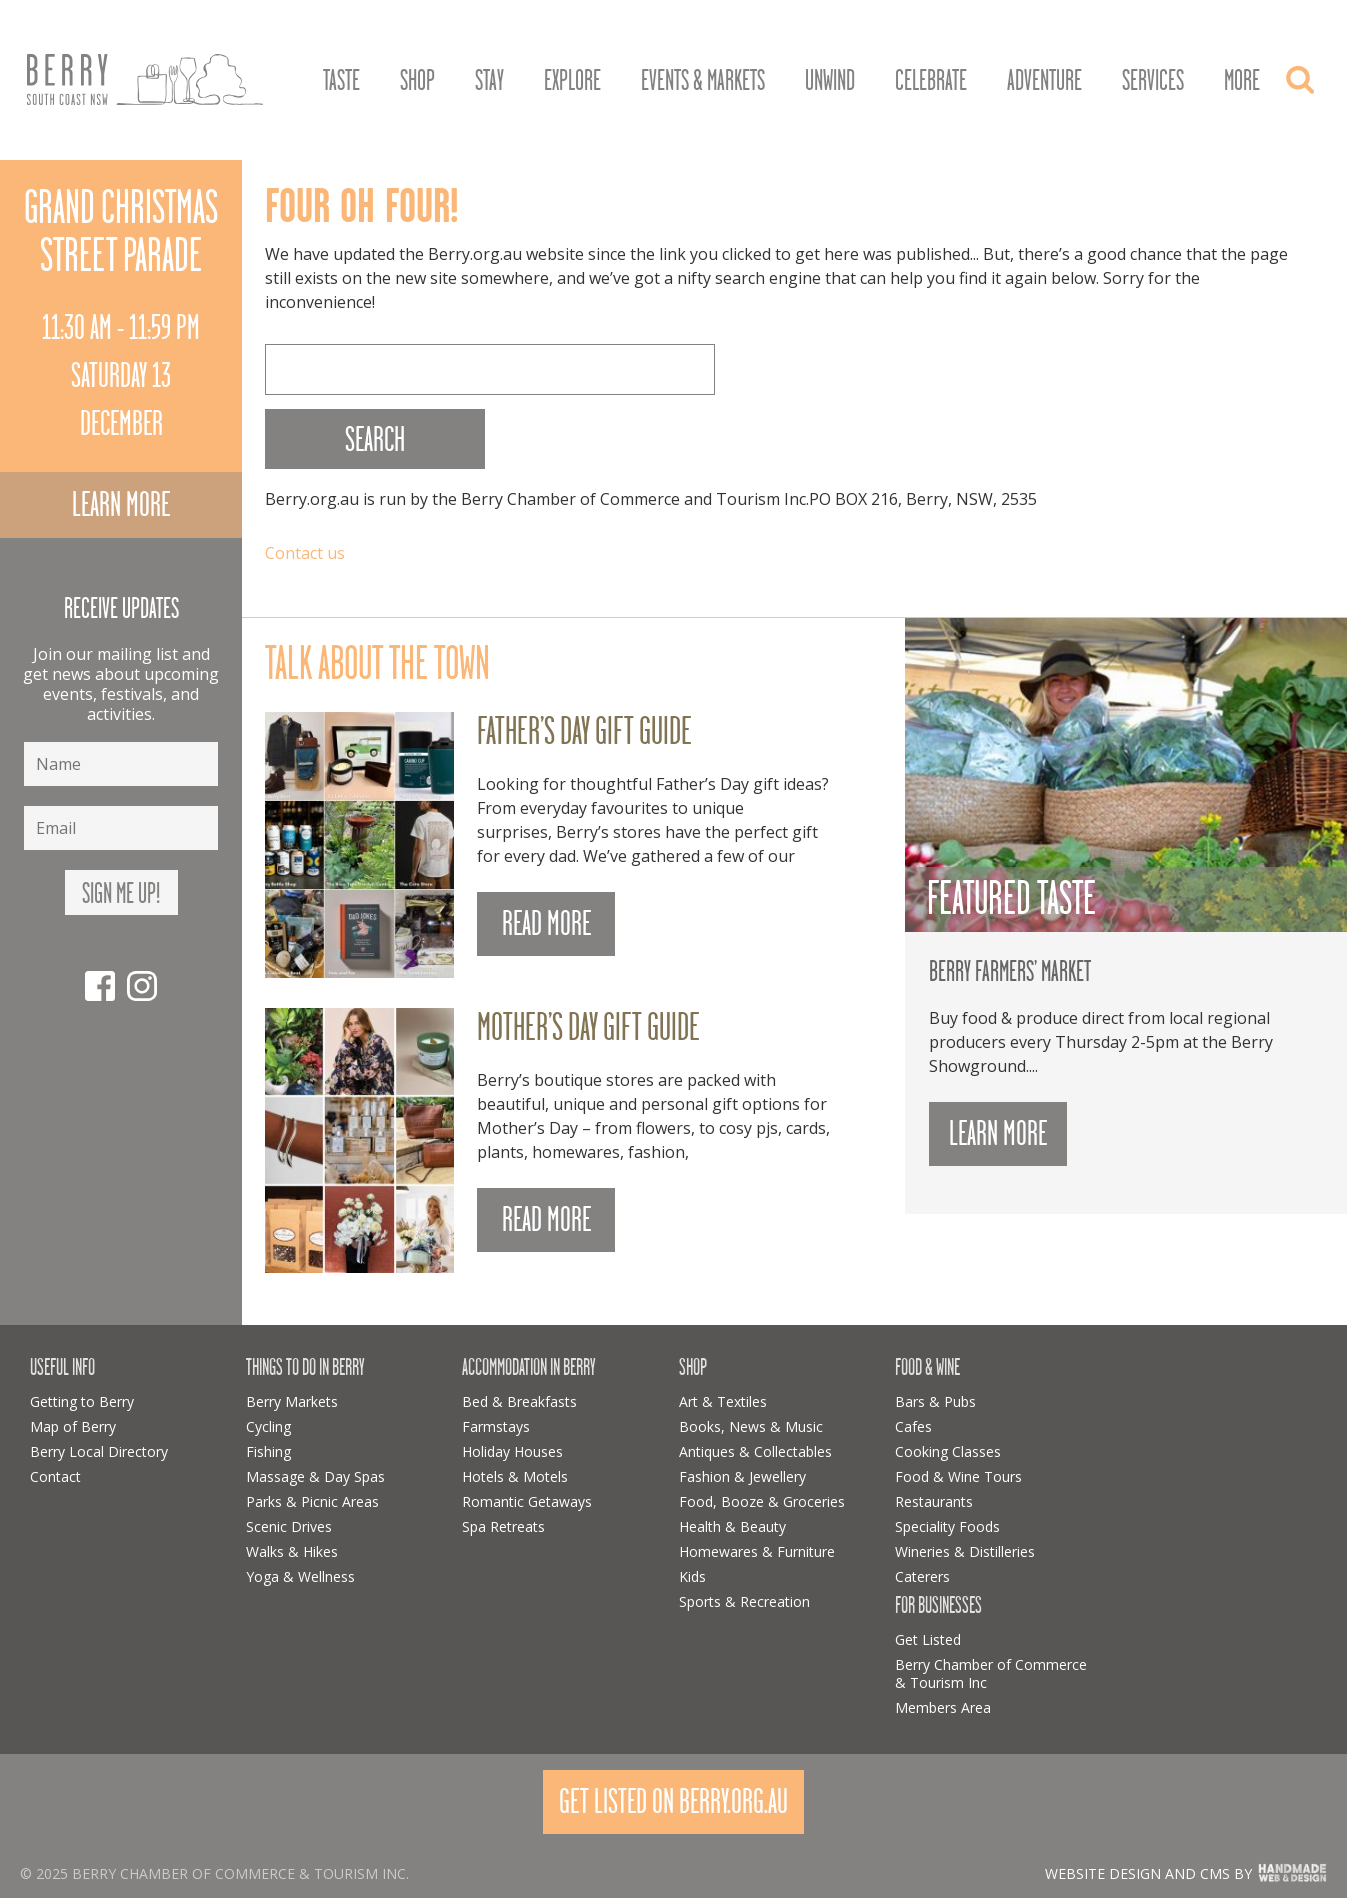 Image resolution: width=1347 pixels, height=1898 pixels. I want to click on READ MORE, so click(546, 923).